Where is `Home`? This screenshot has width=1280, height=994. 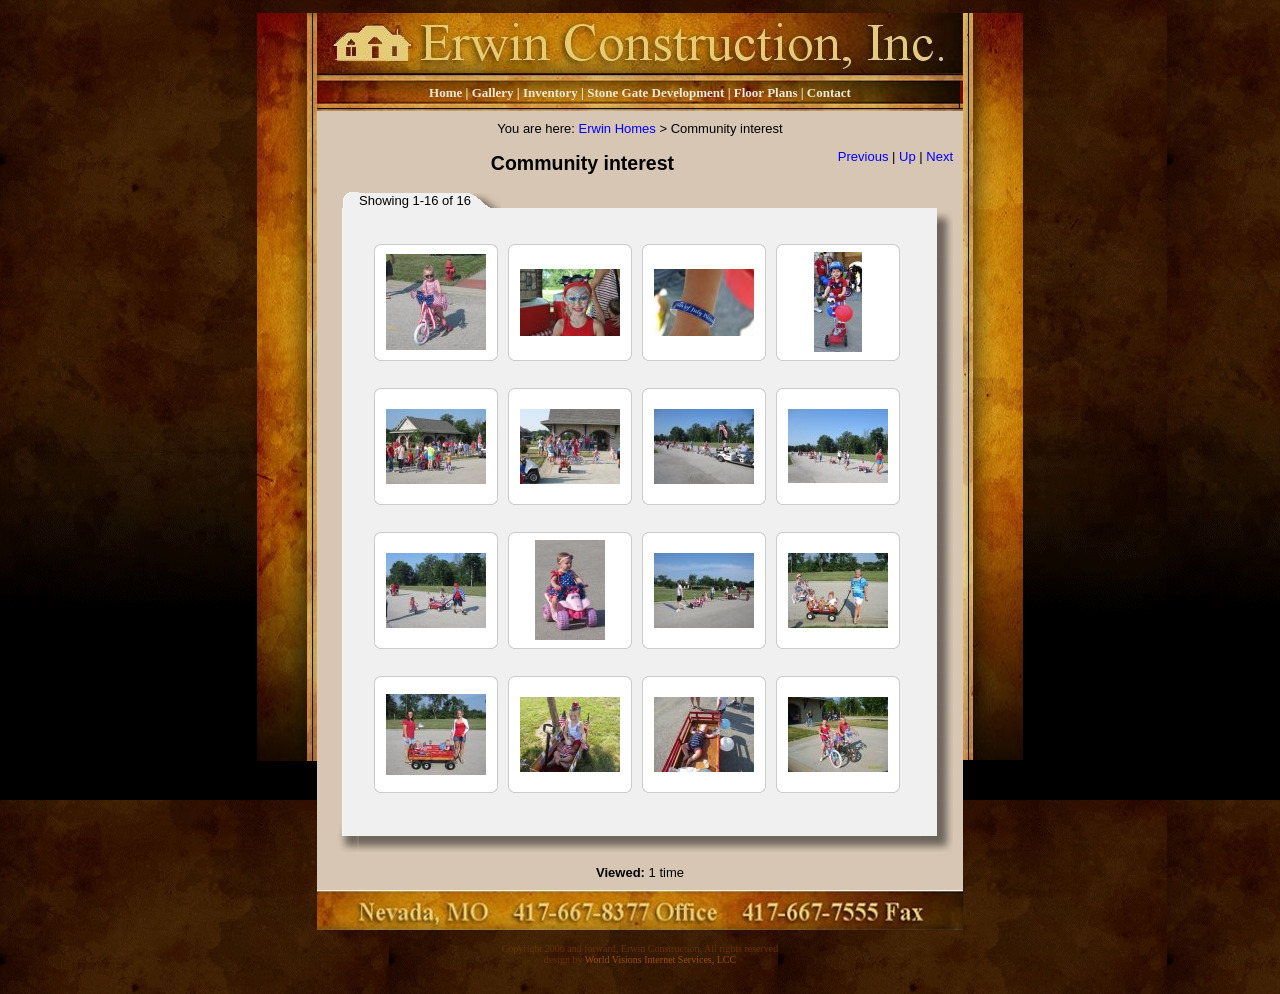 Home is located at coordinates (445, 92).